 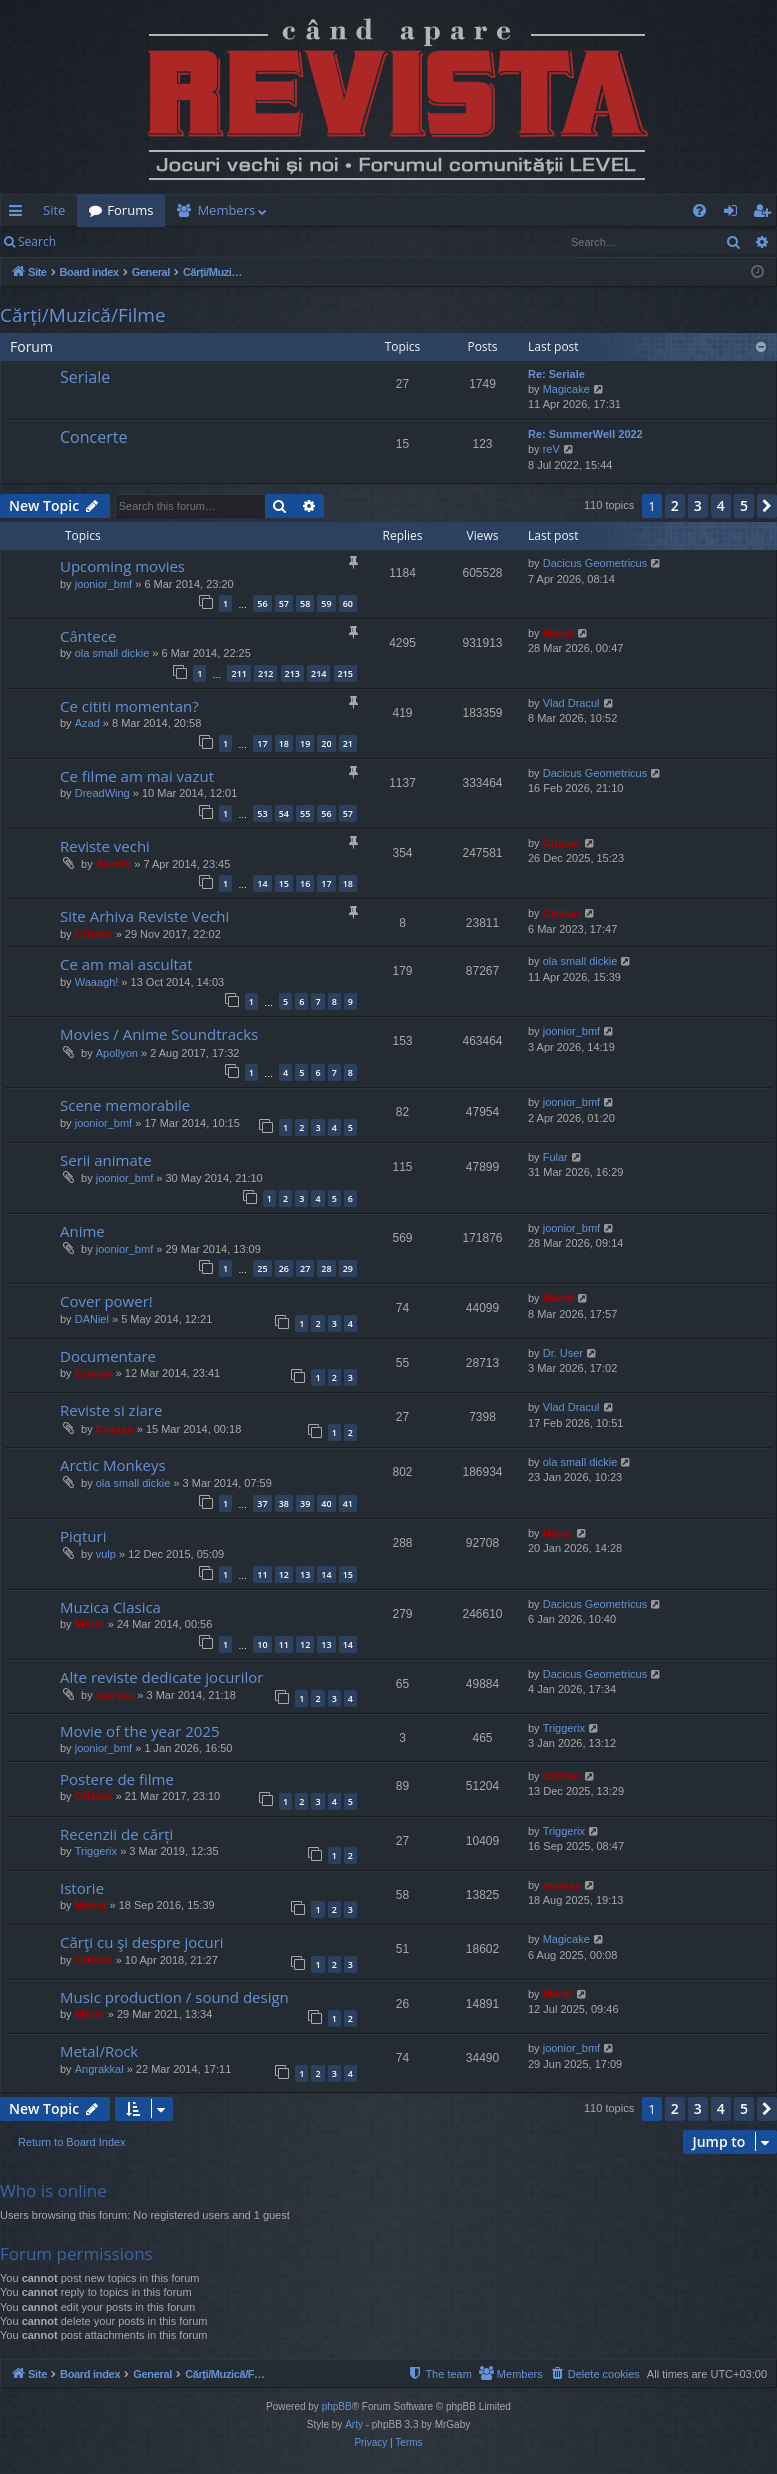 I want to click on Magicake, so click(x=566, y=389).